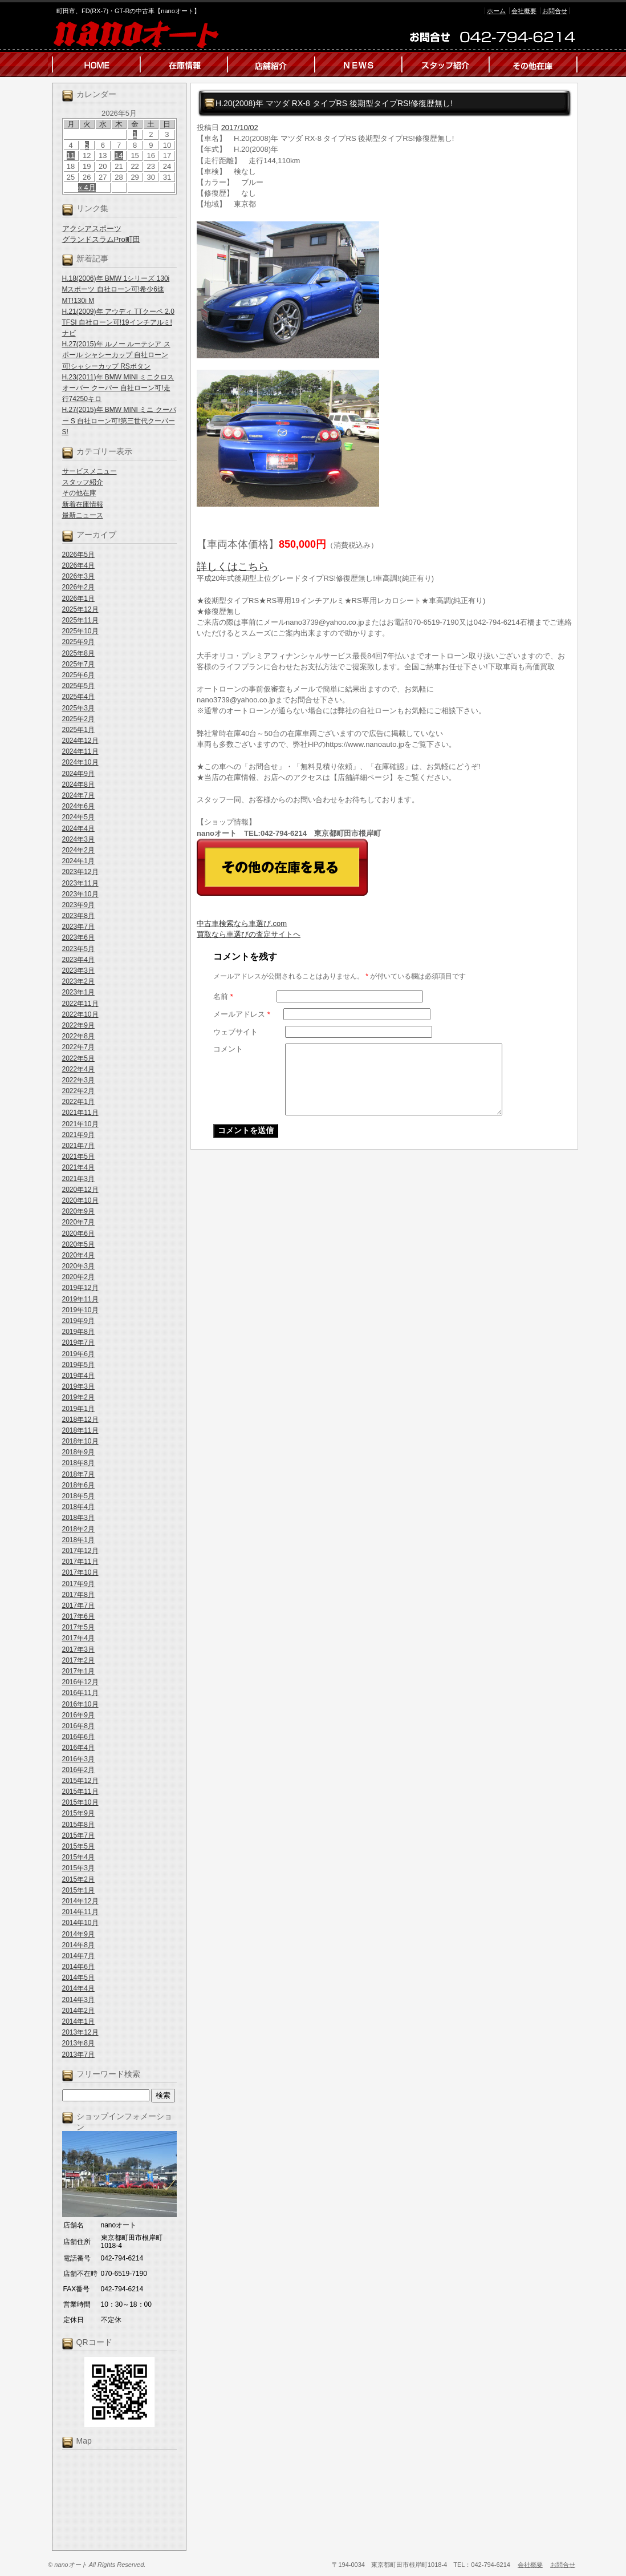 Image resolution: width=626 pixels, height=2576 pixels. Describe the element at coordinates (78, 555) in the screenshot. I see `2026年5月` at that location.